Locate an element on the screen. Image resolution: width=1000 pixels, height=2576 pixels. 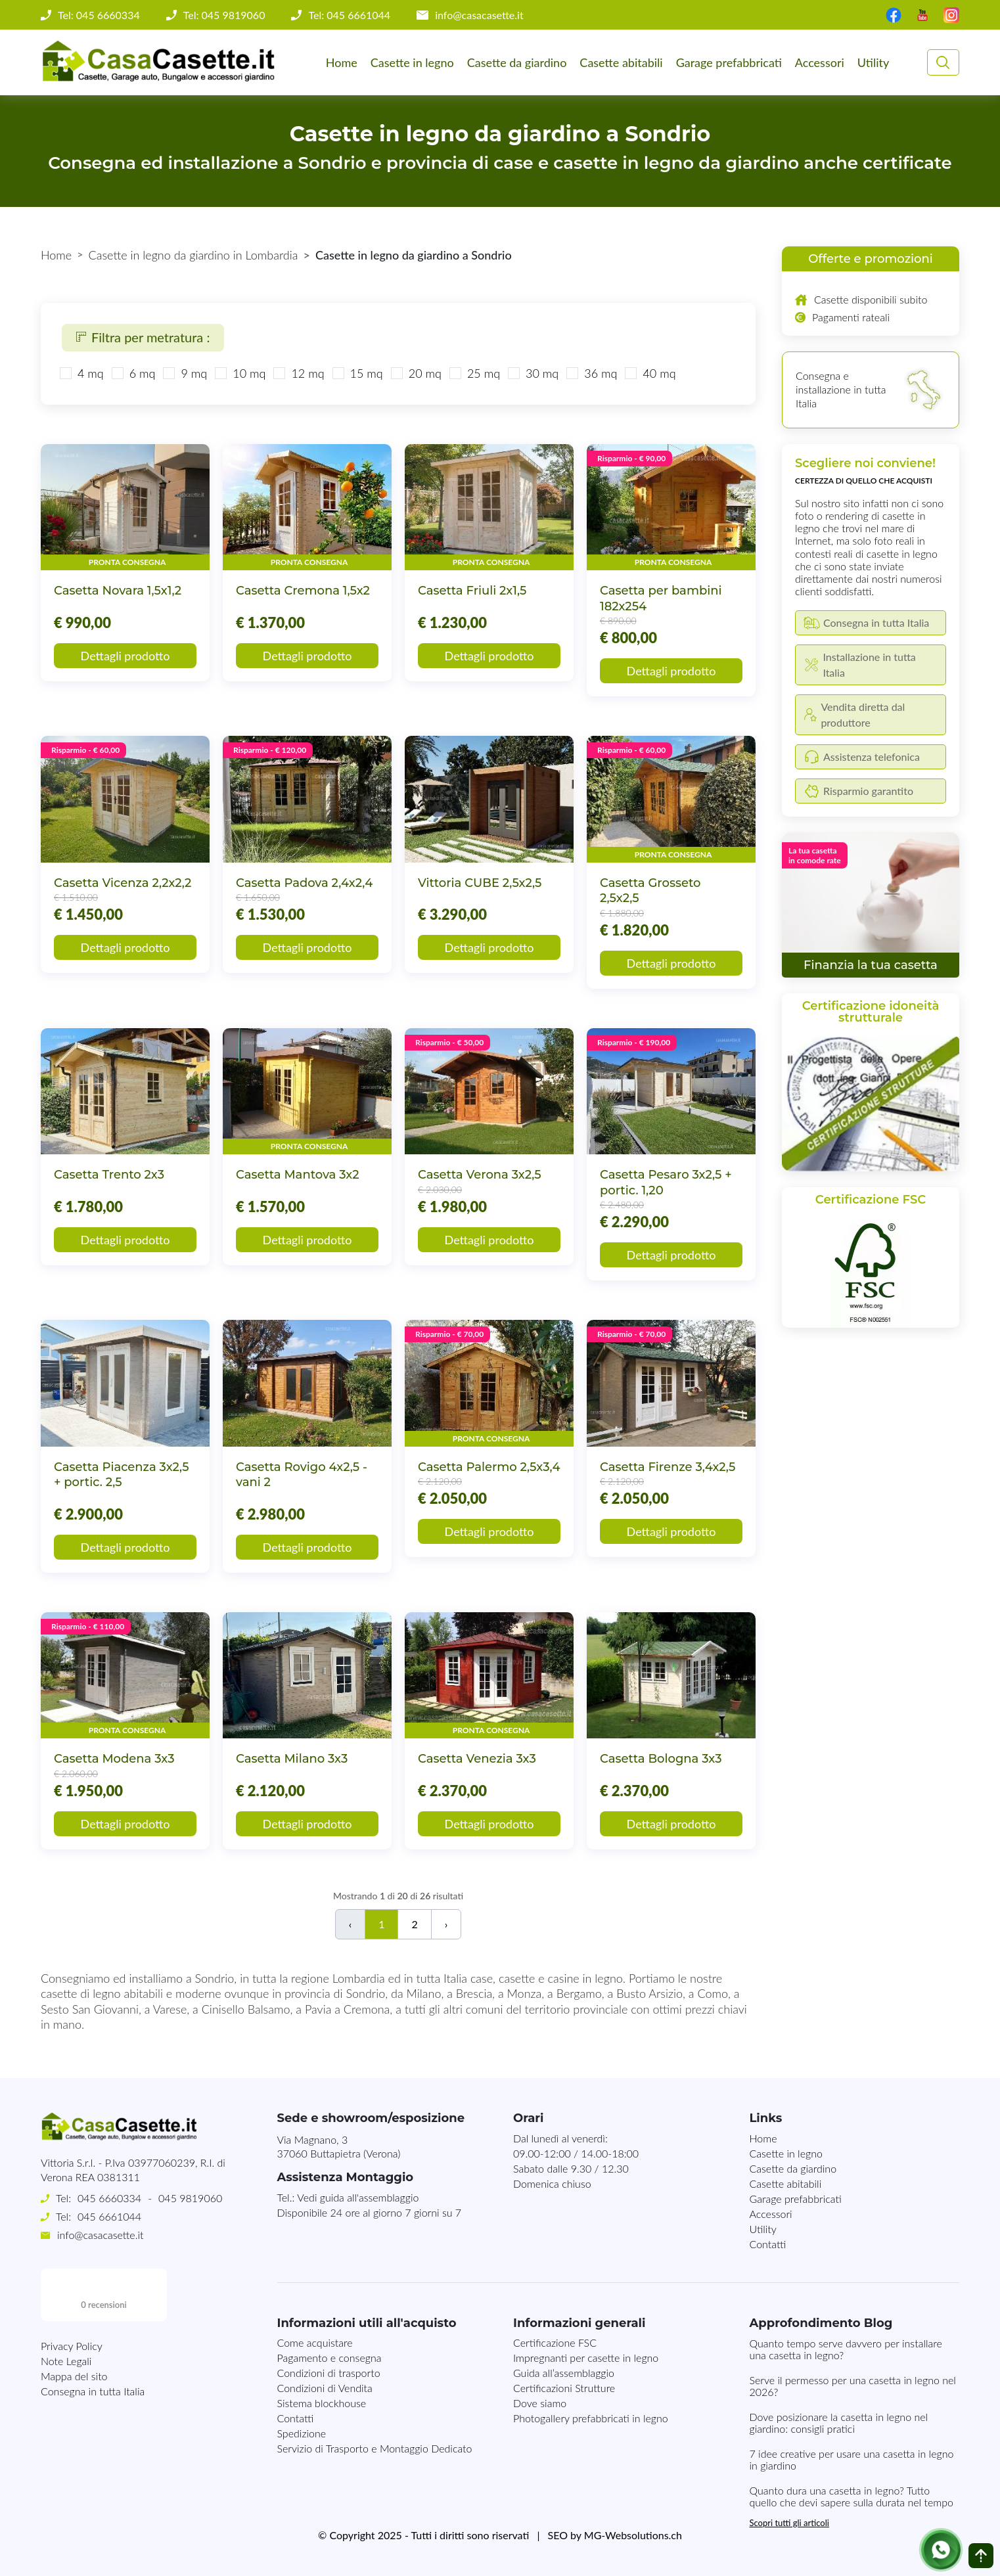
Garage prefabbricati is located at coordinates (729, 62).